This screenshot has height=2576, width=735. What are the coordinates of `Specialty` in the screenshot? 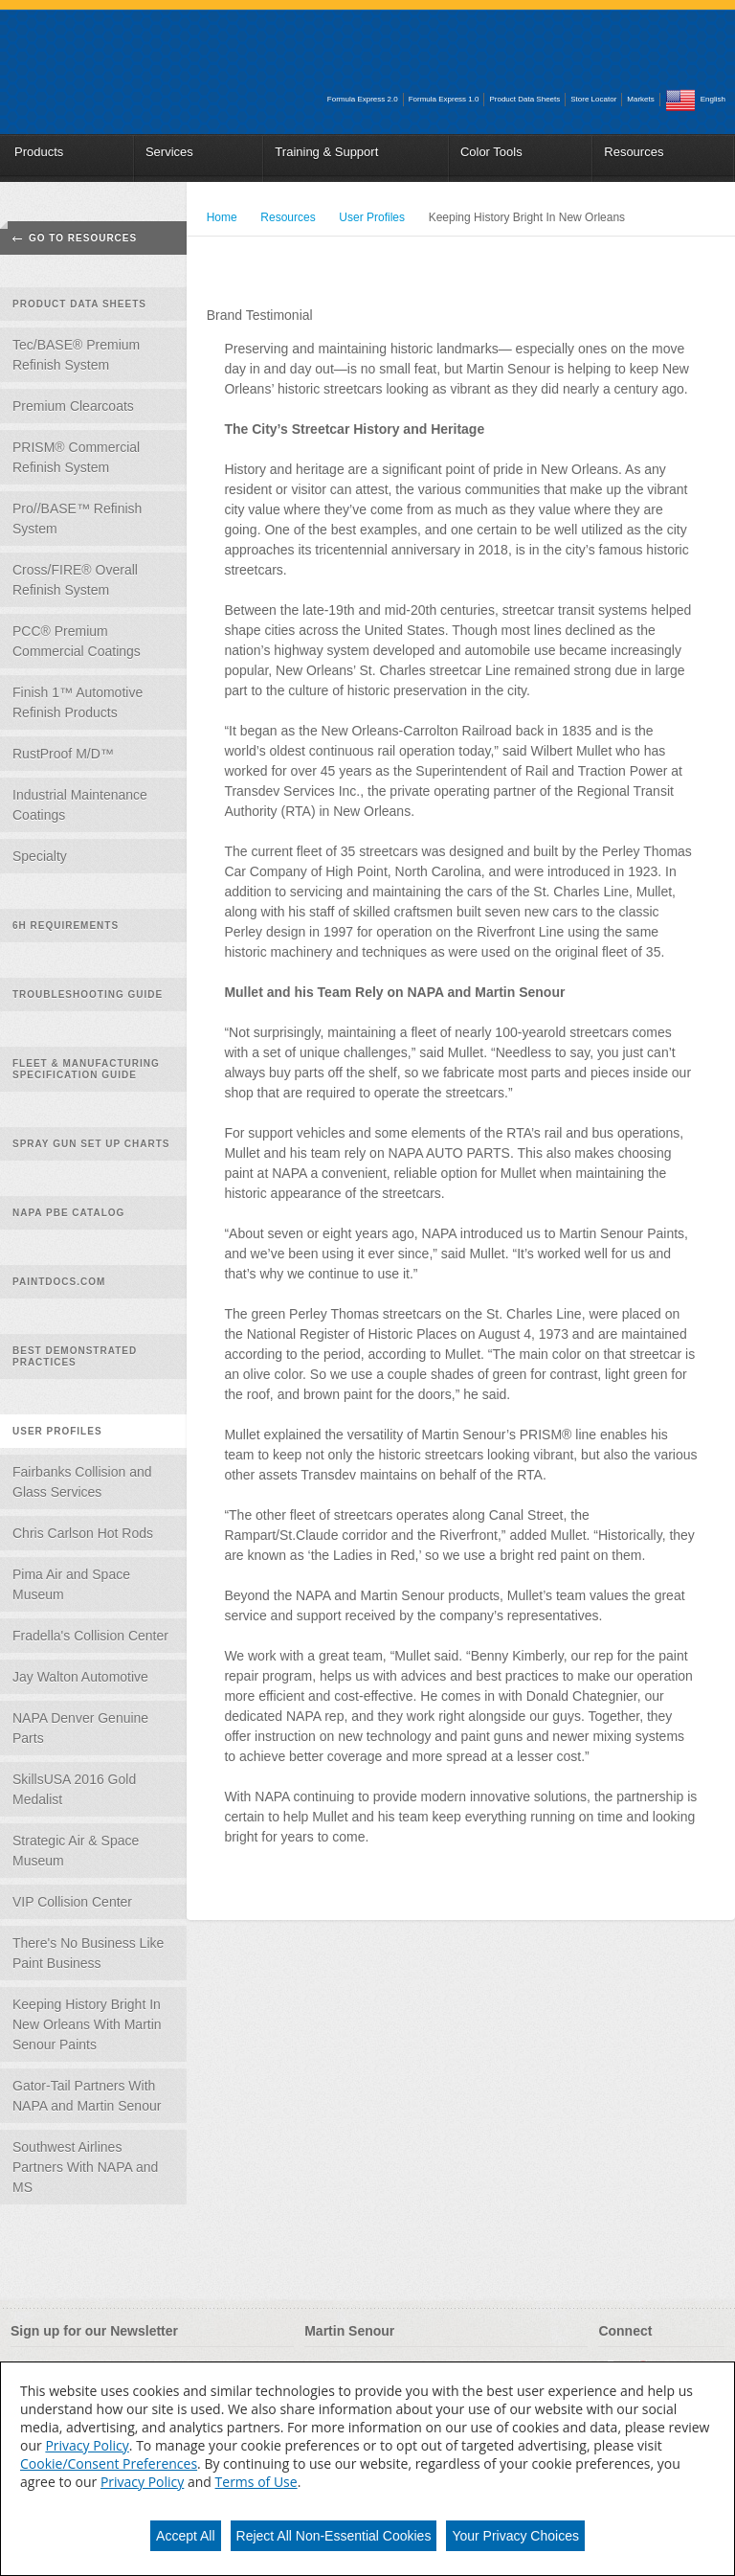 It's located at (39, 856).